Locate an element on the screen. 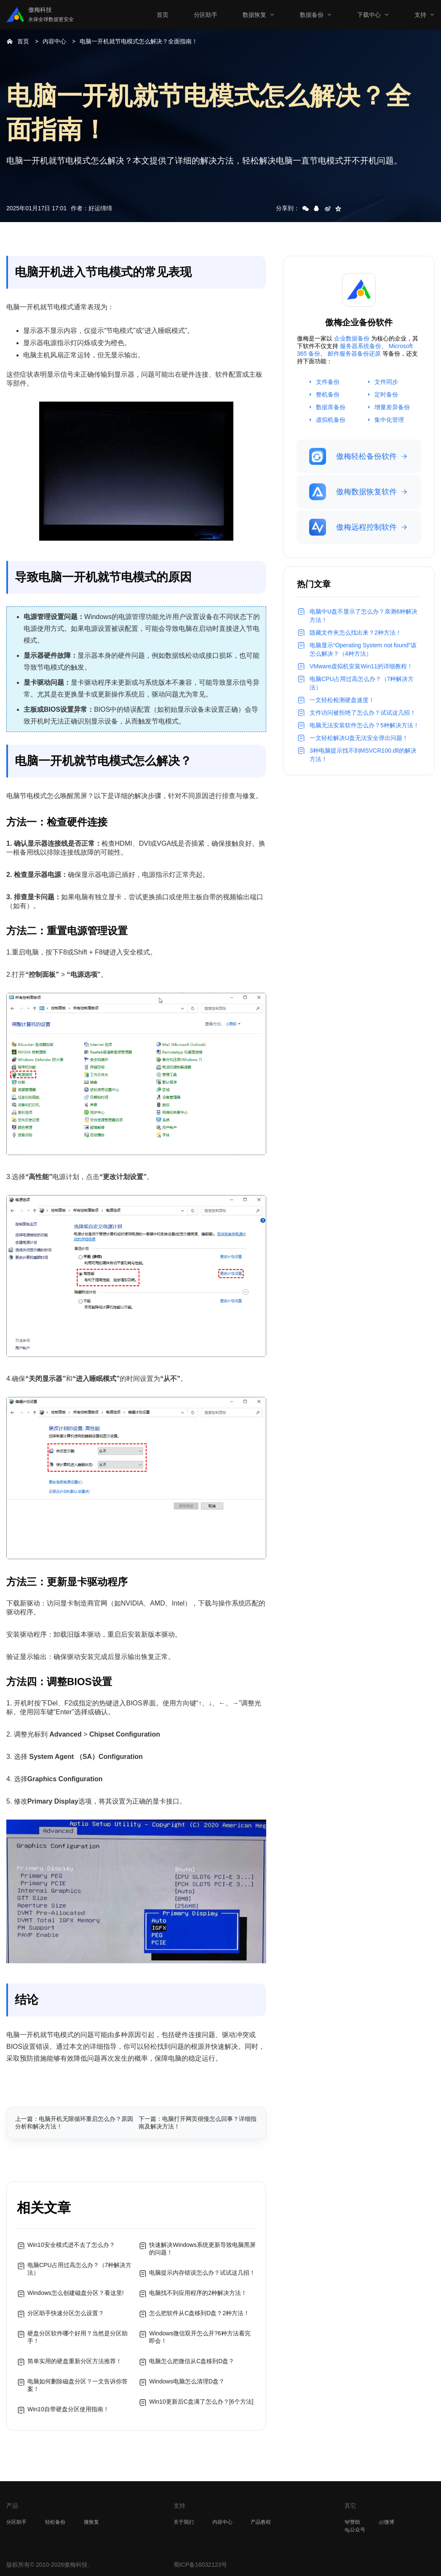 This screenshot has width=441, height=2576. 定时备份 is located at coordinates (386, 394).